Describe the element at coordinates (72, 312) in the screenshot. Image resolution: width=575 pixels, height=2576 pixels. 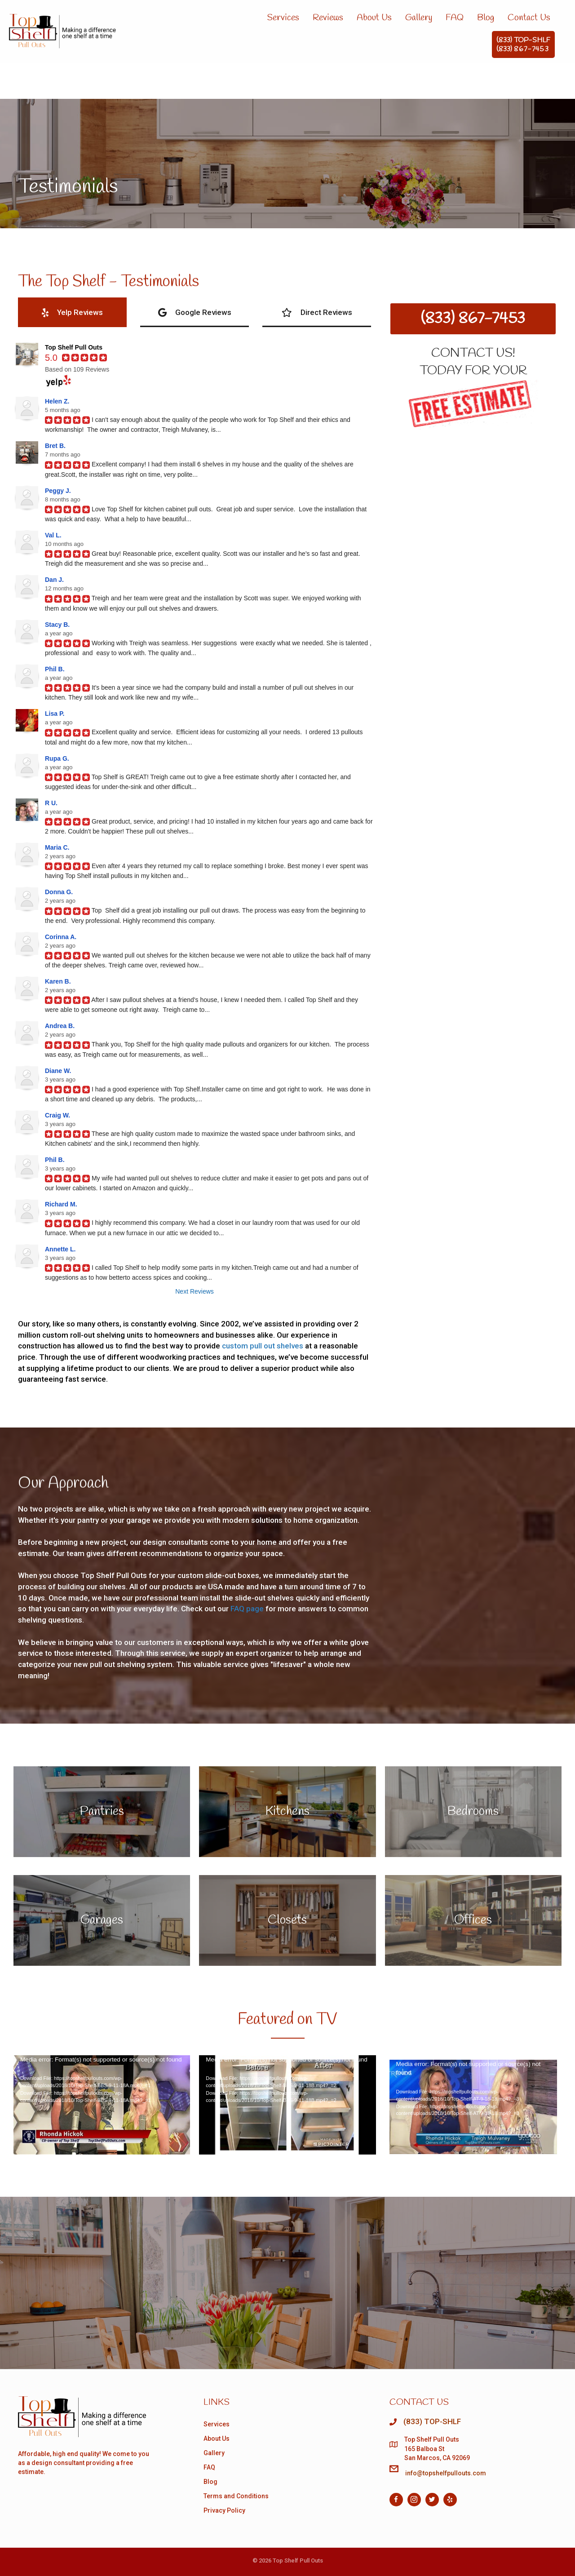
I see `[tab]` at that location.